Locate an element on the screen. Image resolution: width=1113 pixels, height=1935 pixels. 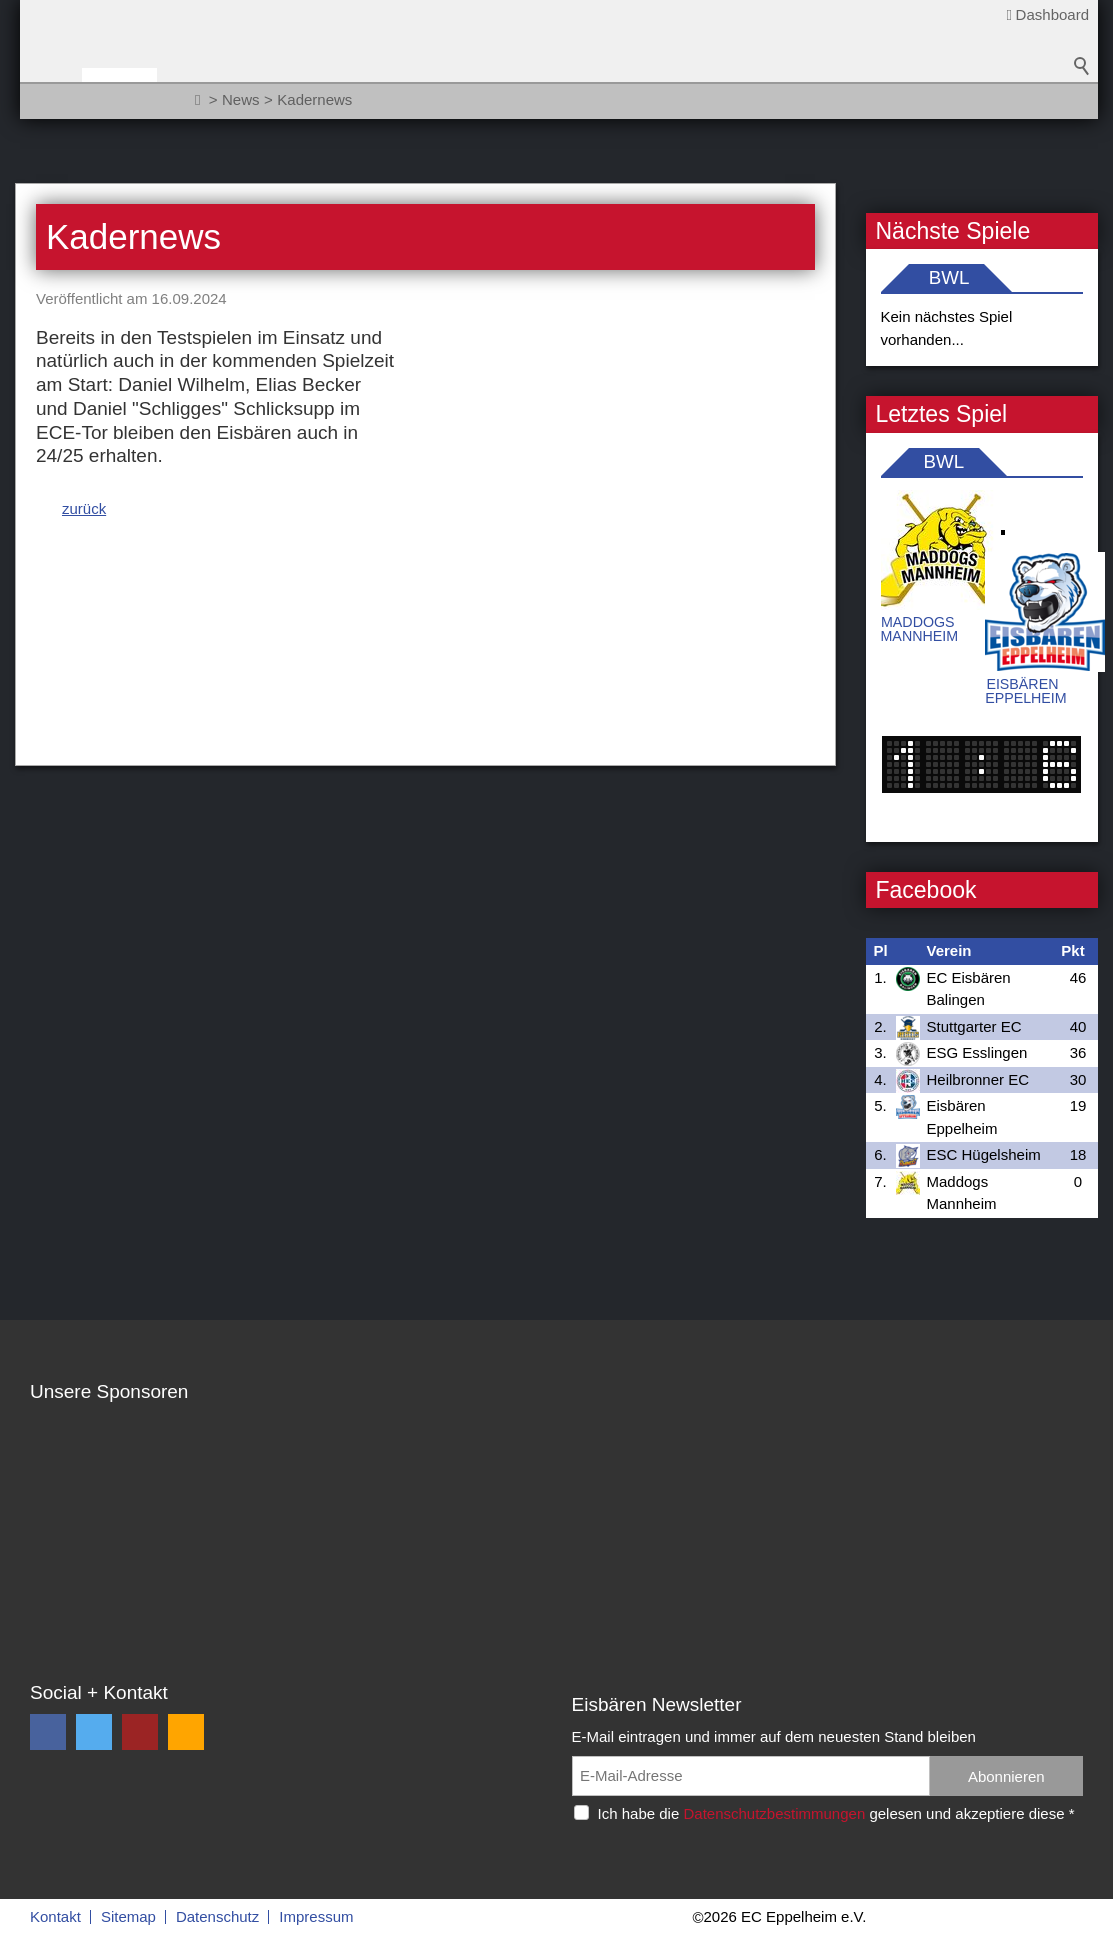
Impressum is located at coordinates (316, 1916).